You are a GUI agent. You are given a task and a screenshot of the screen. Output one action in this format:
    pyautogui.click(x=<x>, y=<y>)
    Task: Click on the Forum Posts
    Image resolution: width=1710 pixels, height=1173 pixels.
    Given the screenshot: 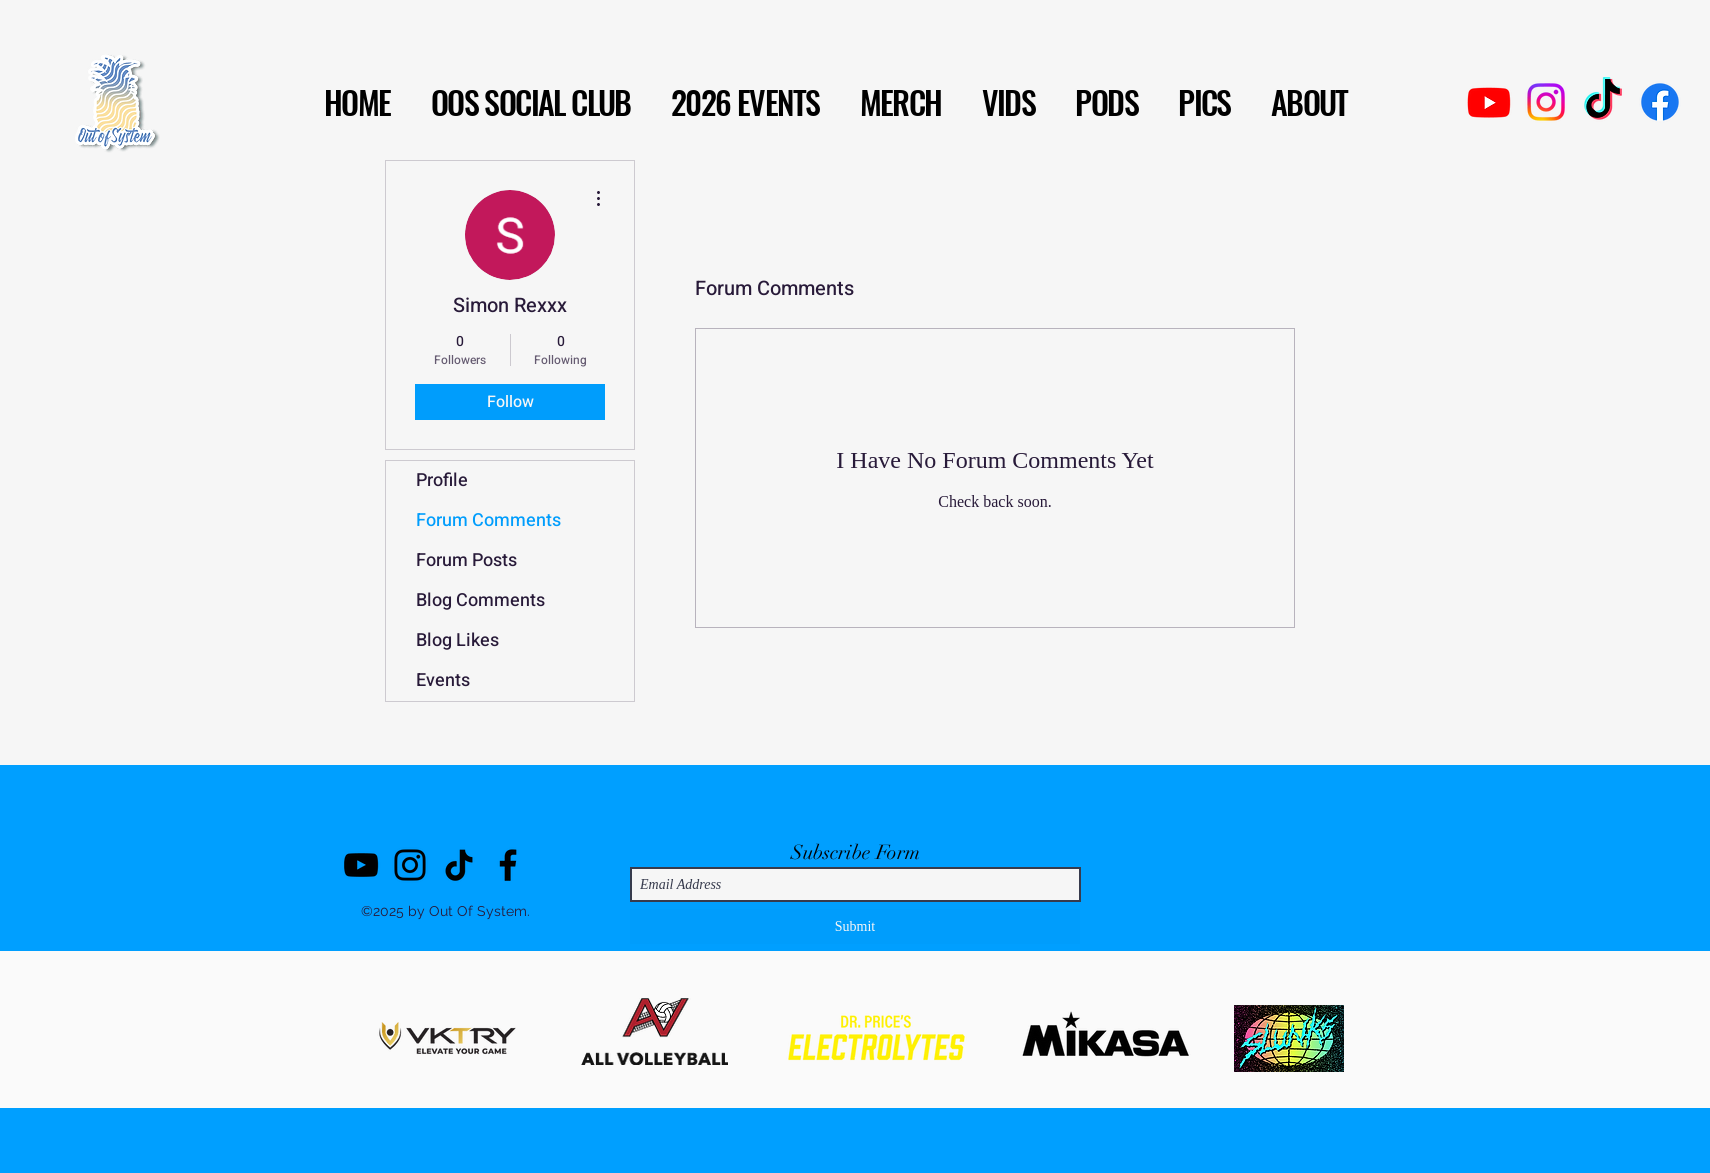 What is the action you would take?
    pyautogui.click(x=466, y=560)
    